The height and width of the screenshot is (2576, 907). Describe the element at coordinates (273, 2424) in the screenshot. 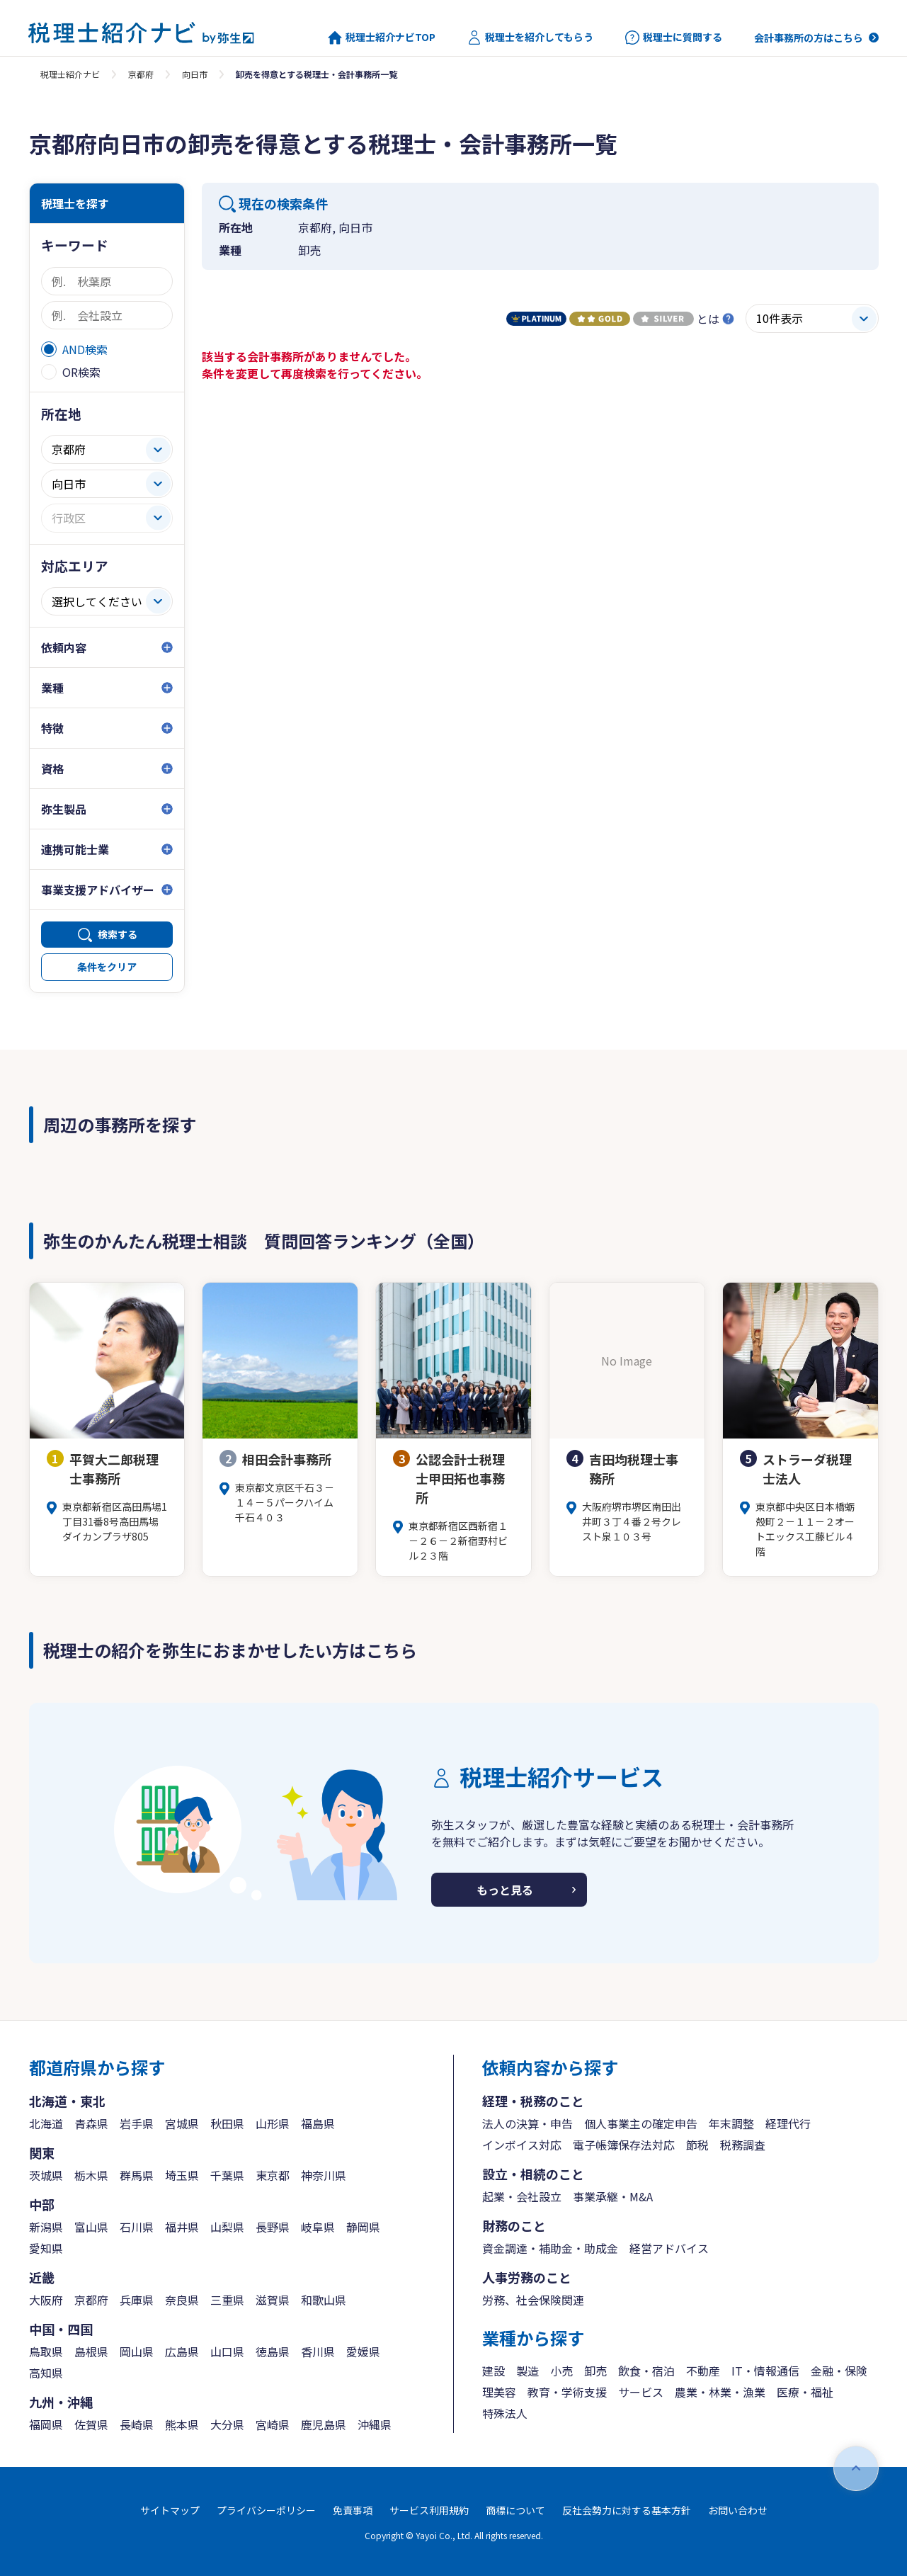

I see `宮崎県` at that location.